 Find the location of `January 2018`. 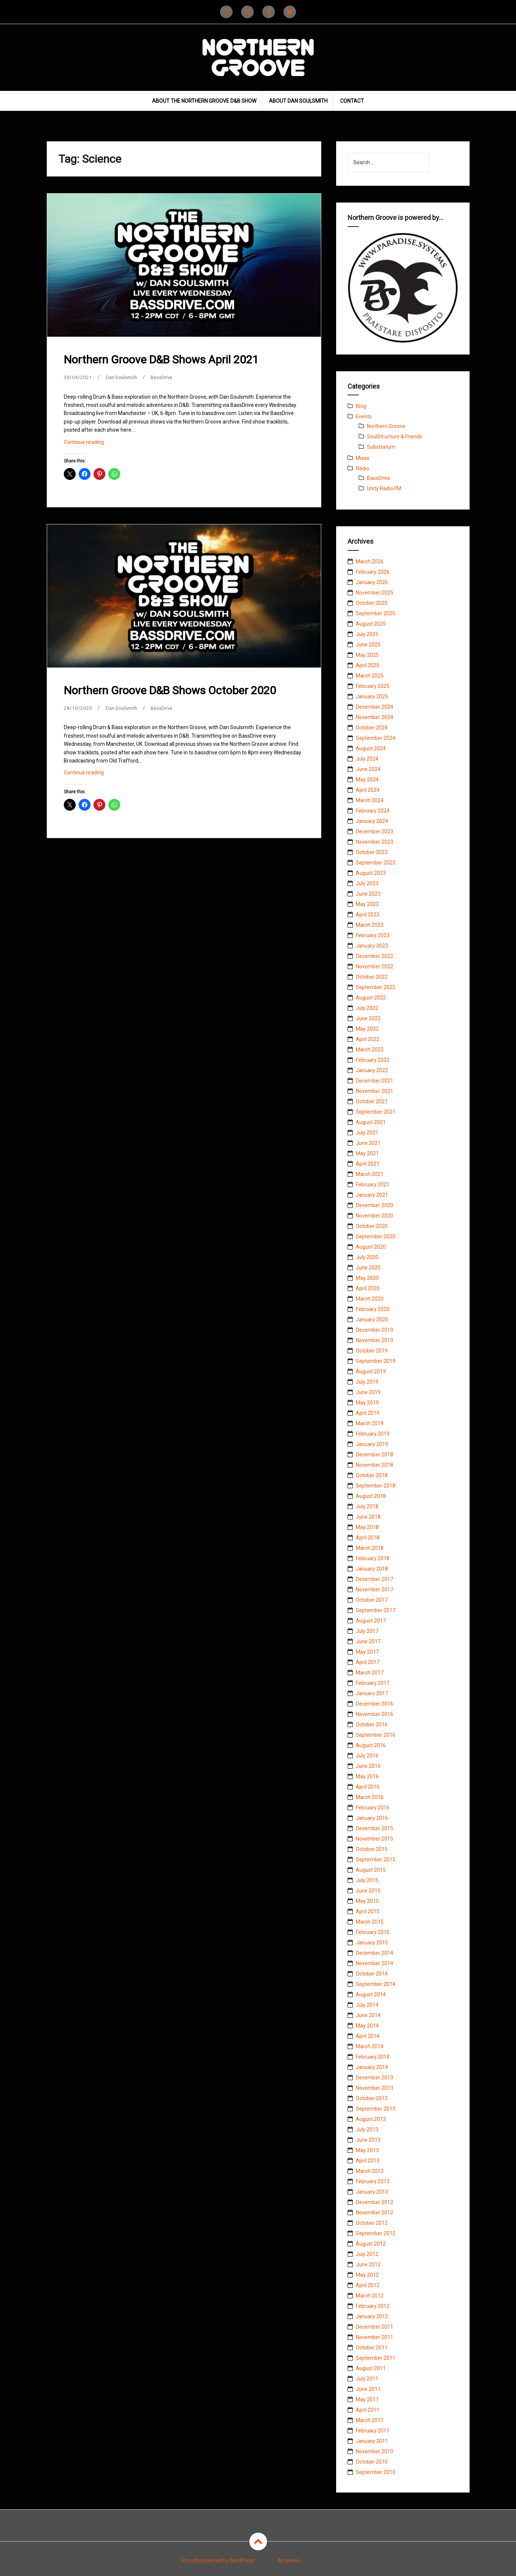

January 2018 is located at coordinates (372, 1569).